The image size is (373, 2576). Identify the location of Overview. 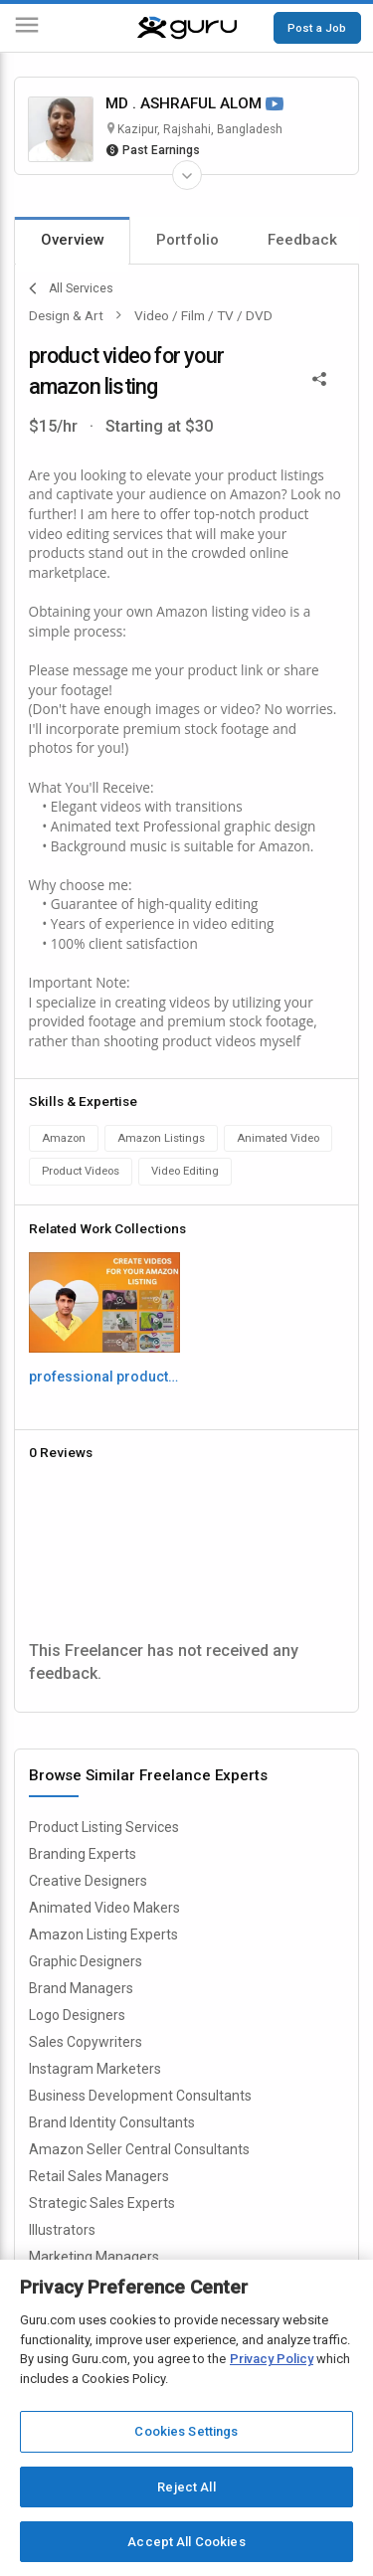
(72, 240).